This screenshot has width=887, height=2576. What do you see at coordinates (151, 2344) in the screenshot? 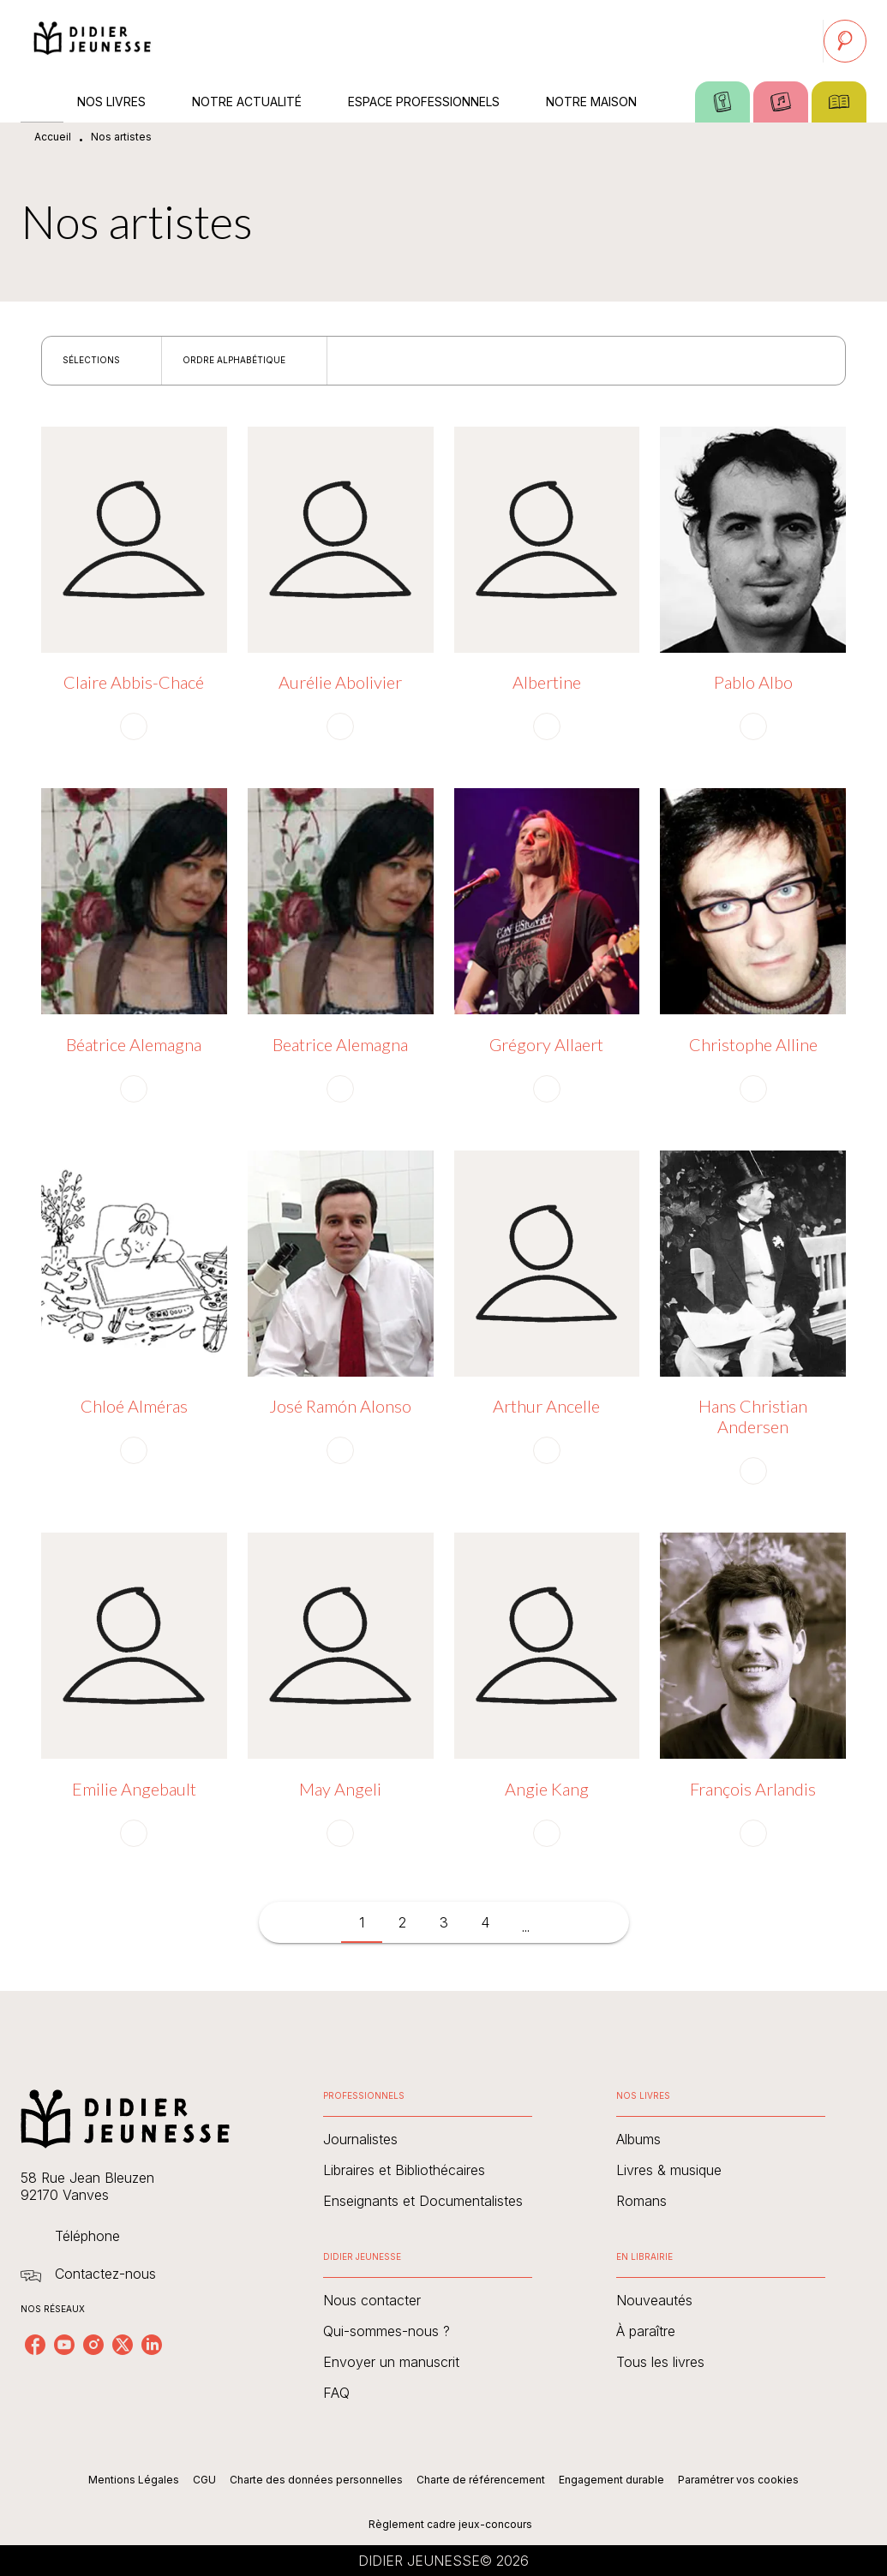
I see `[linkedin]` at bounding box center [151, 2344].